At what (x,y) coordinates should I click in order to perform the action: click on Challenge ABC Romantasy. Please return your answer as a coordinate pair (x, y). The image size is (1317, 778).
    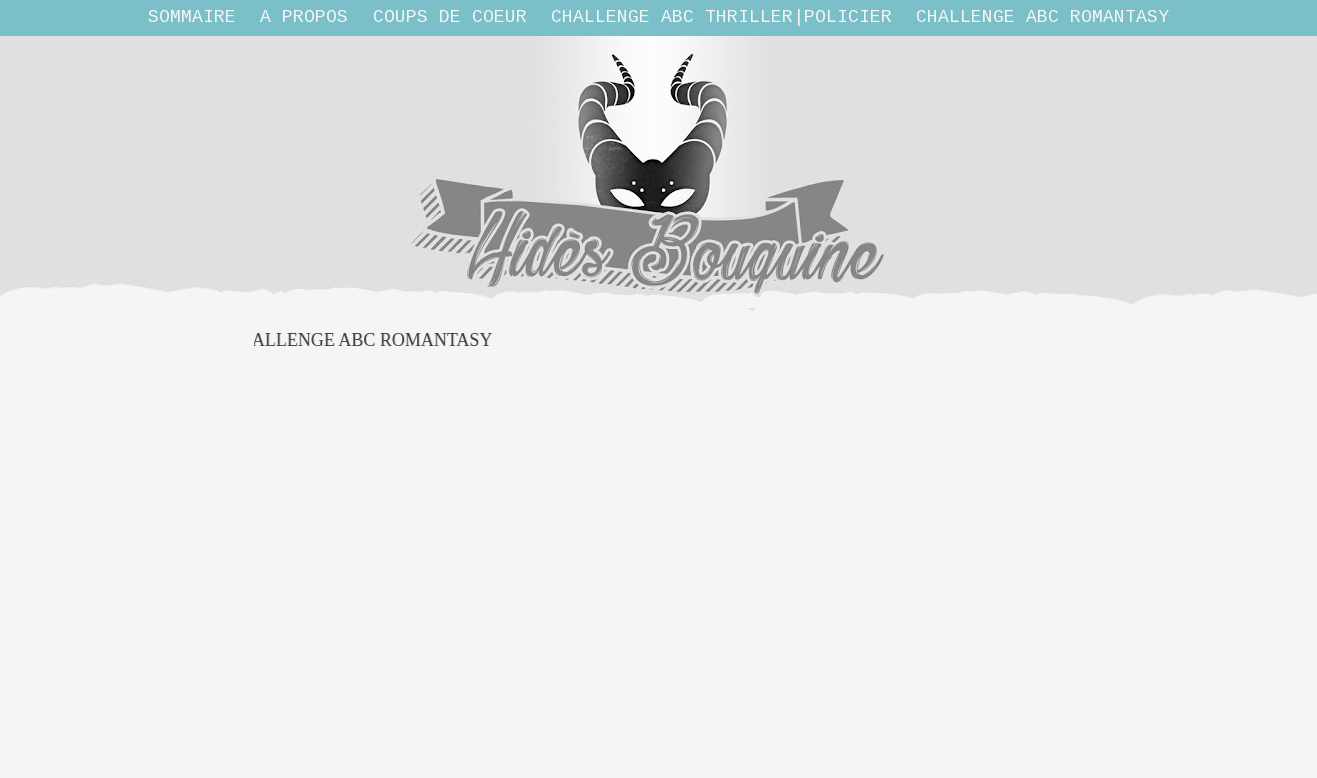
    Looking at the image, I should click on (1042, 17).